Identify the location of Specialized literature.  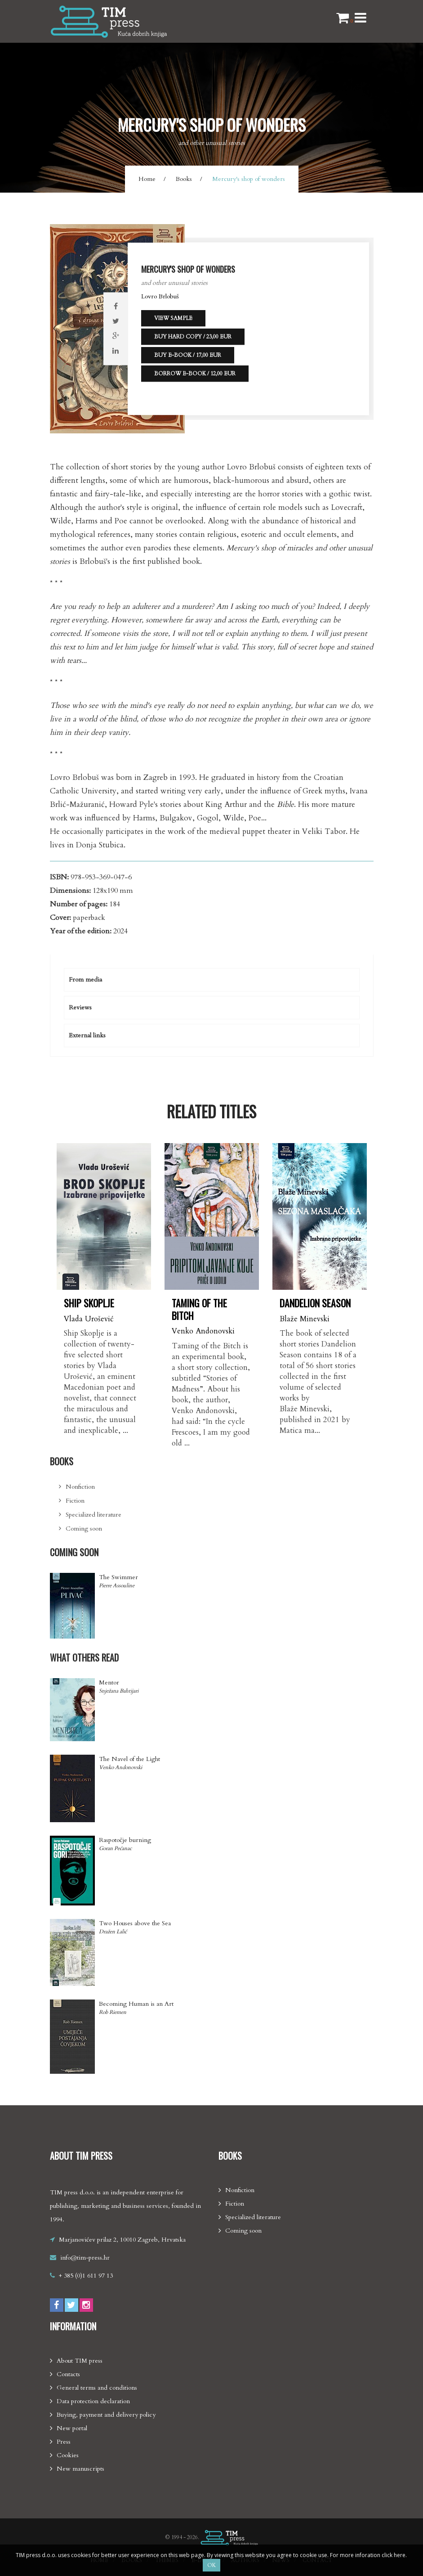
(93, 1514).